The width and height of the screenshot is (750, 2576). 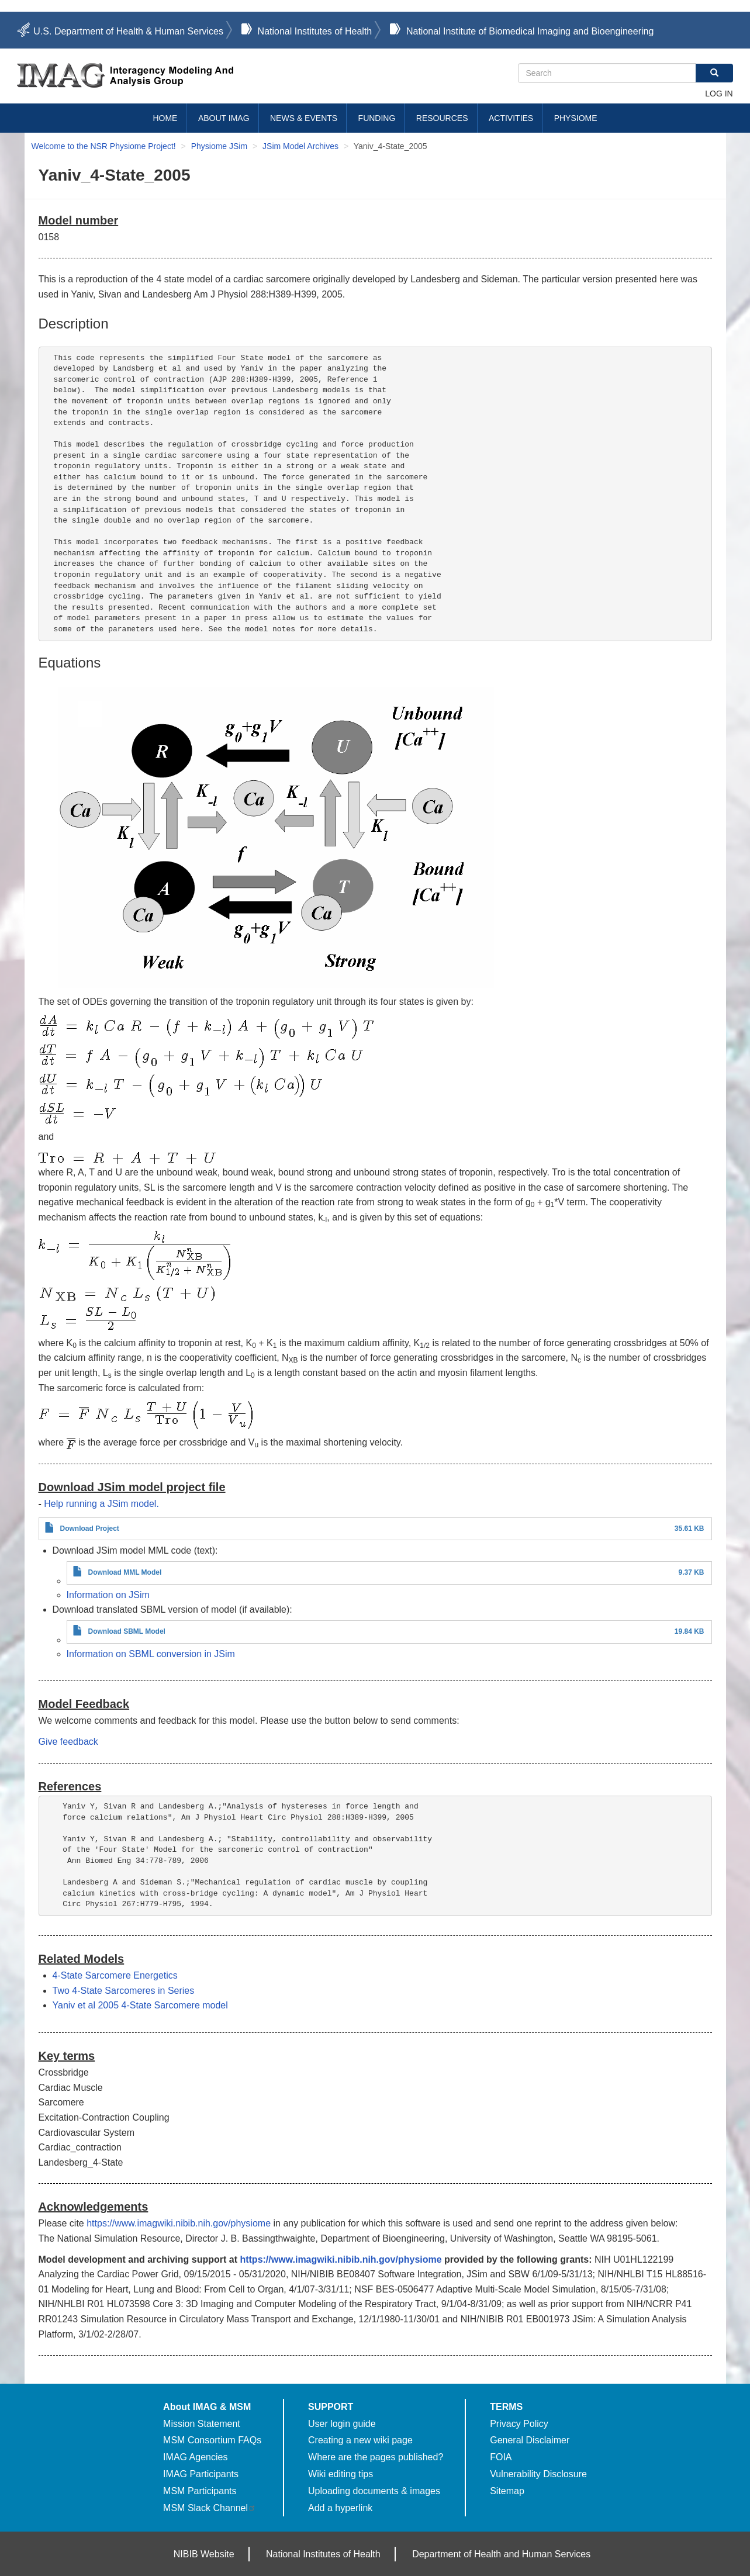 I want to click on Yaniv et al 2005 4-State Sarcomere model, so click(x=140, y=2005).